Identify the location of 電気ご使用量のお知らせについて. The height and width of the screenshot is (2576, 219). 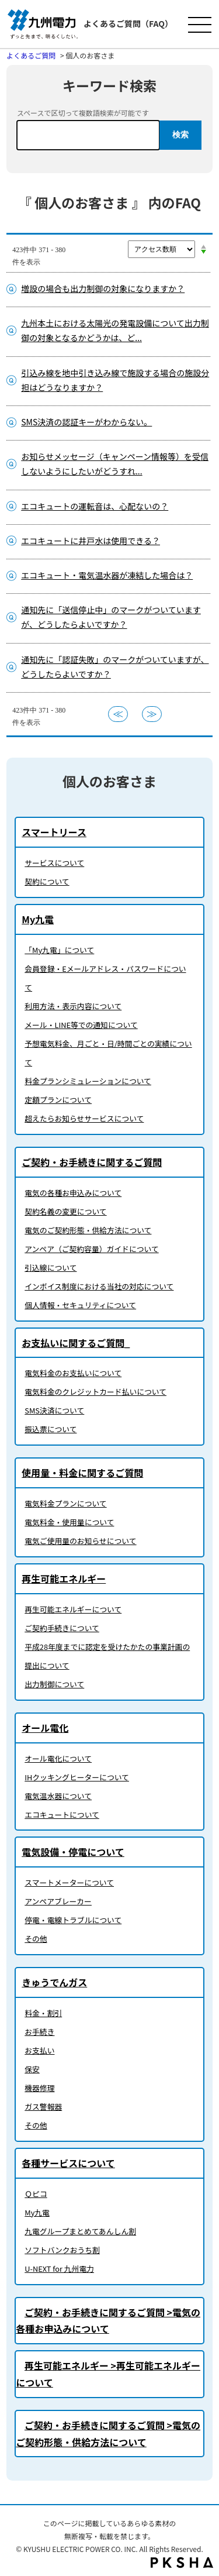
(80, 1540).